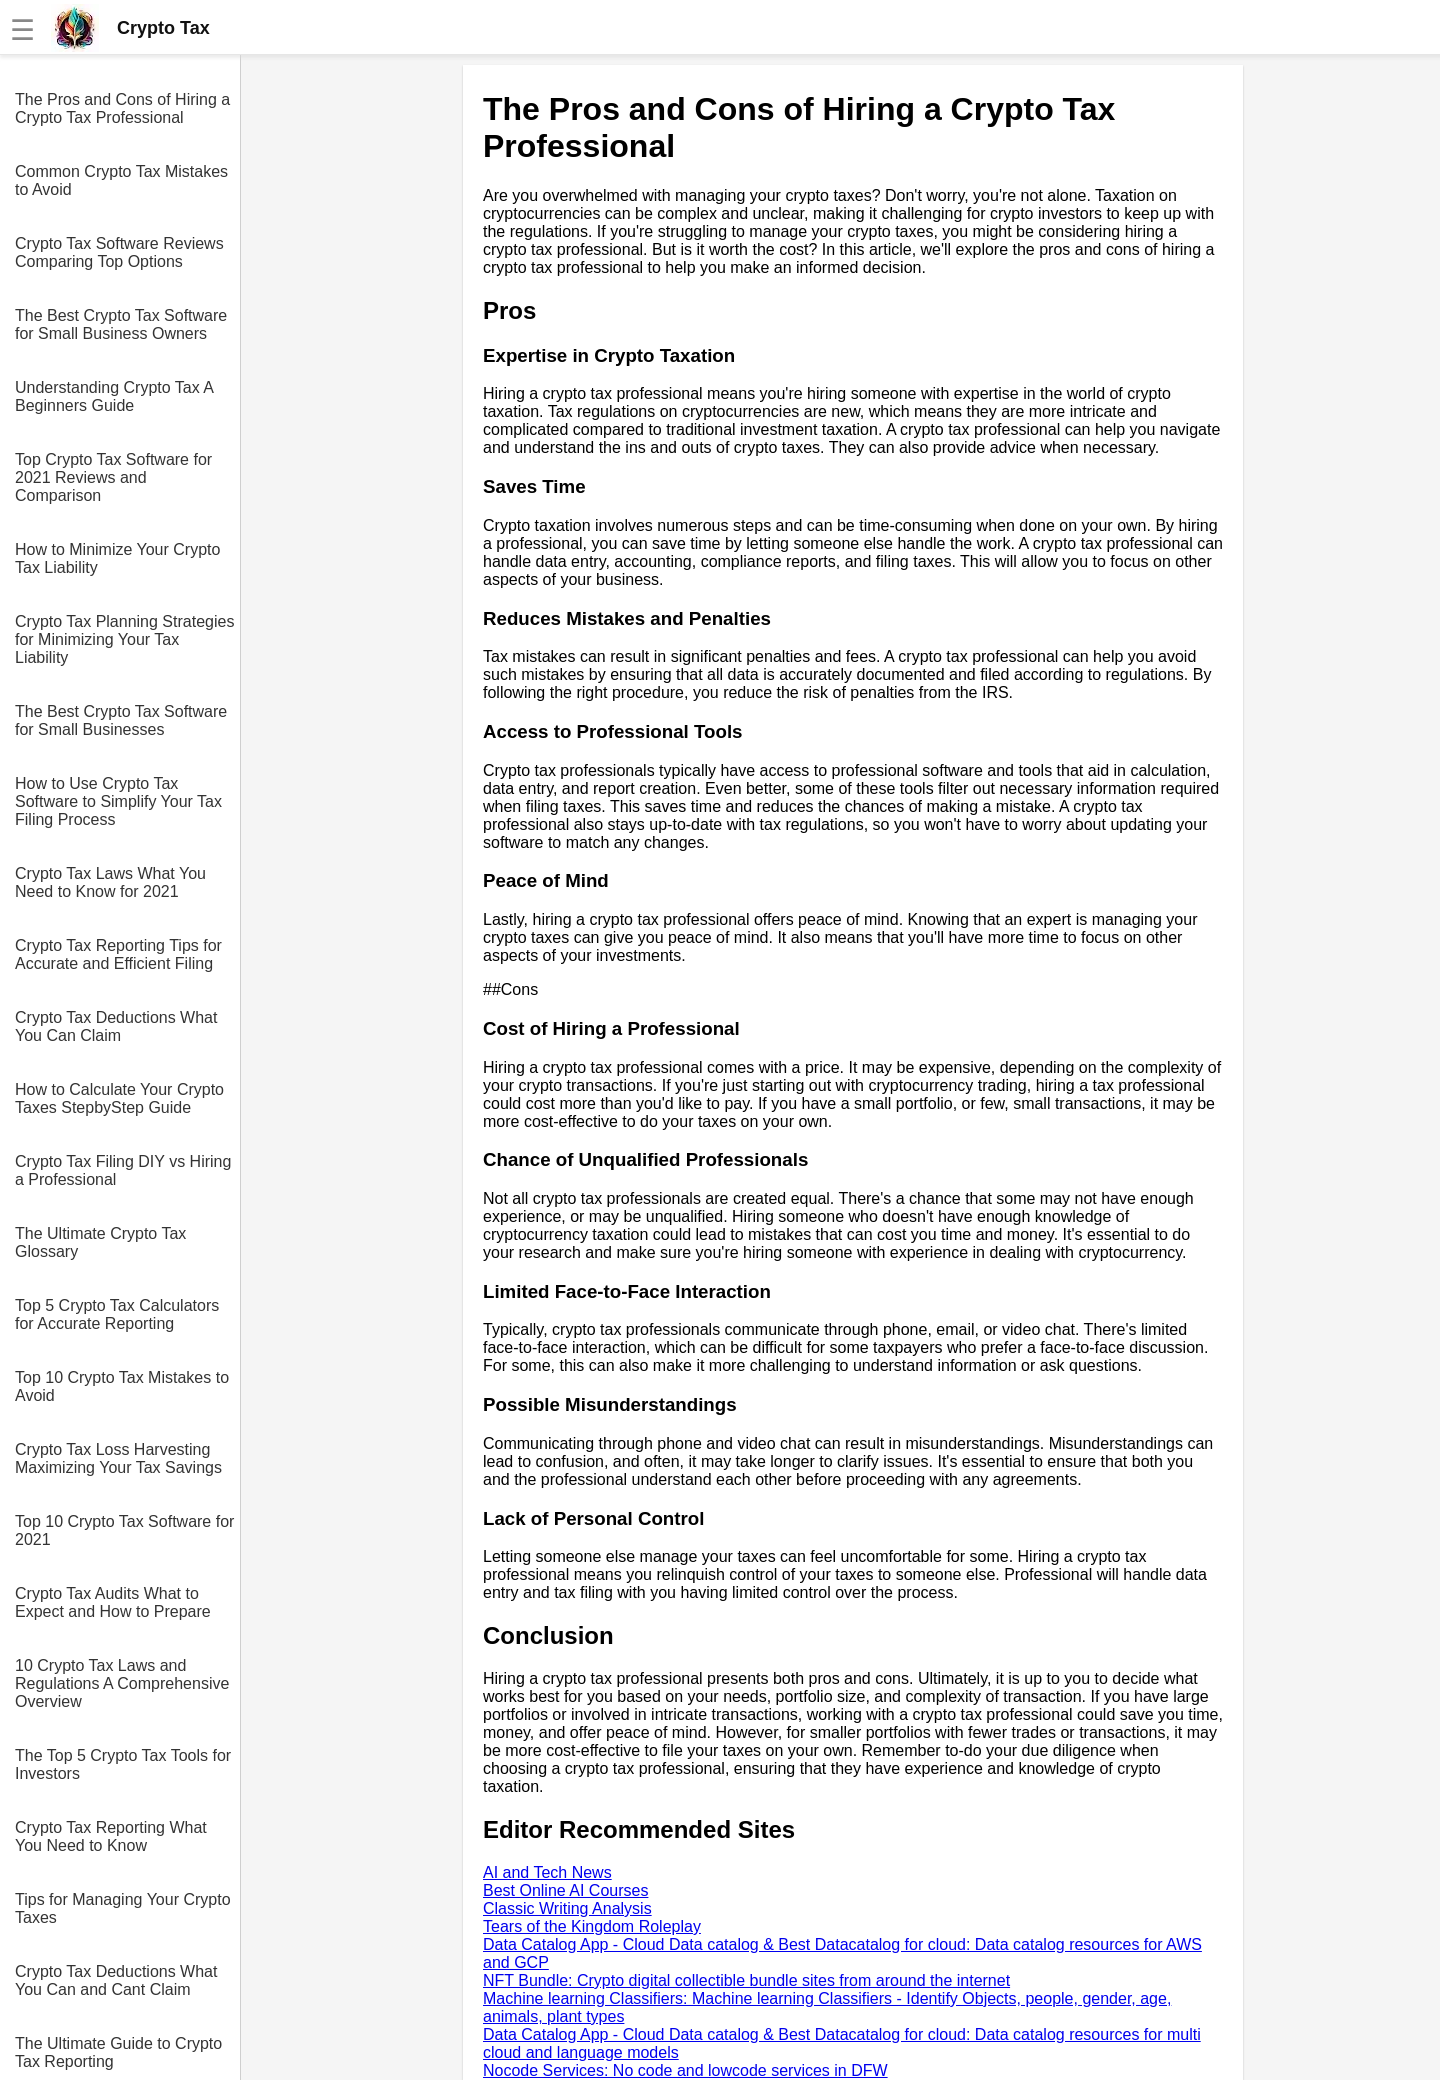  I want to click on Top 5 Crypto Tax Calculators for Accurate Reporting, so click(117, 1314).